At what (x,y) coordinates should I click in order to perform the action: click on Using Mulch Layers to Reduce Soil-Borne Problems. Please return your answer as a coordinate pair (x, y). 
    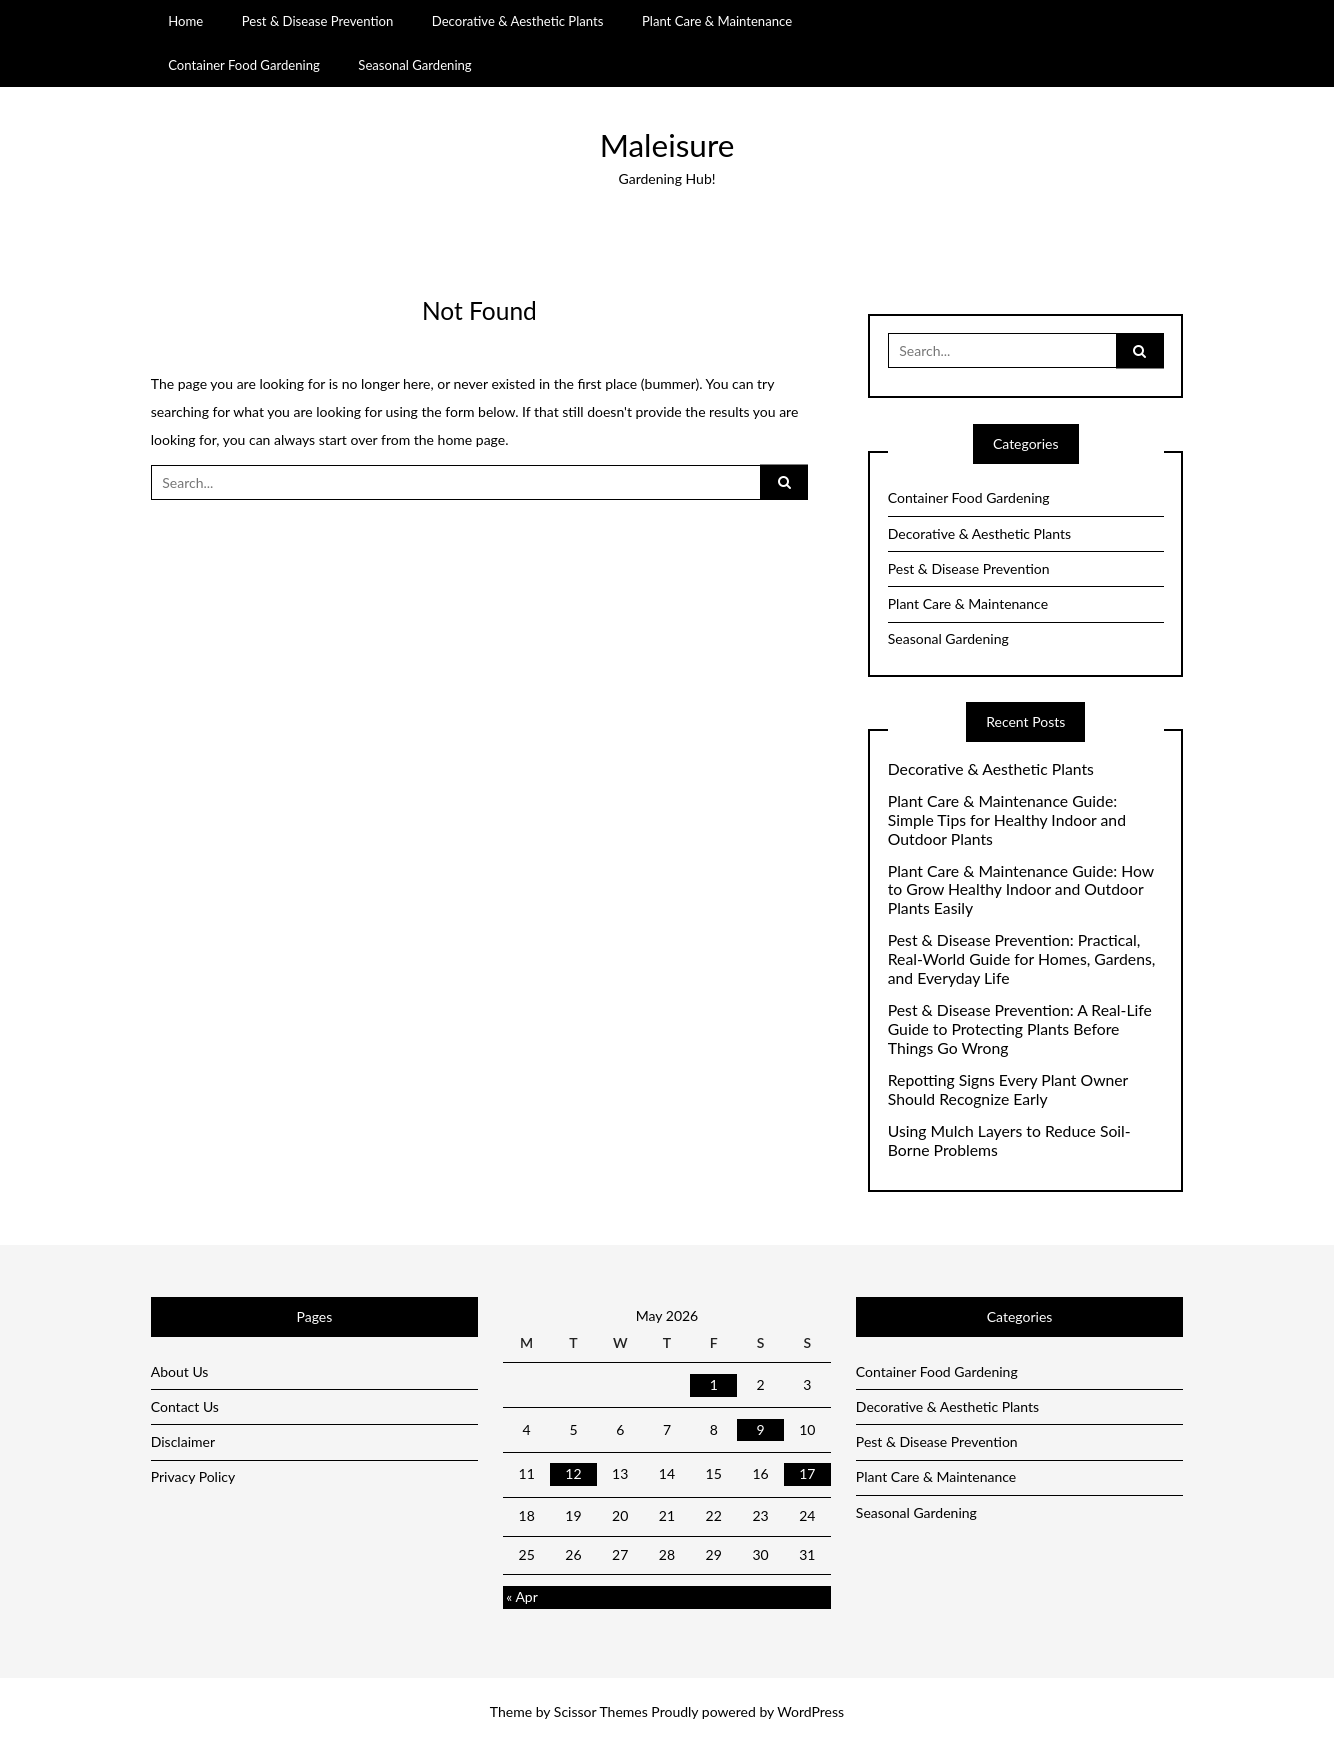
    Looking at the image, I should click on (1009, 1140).